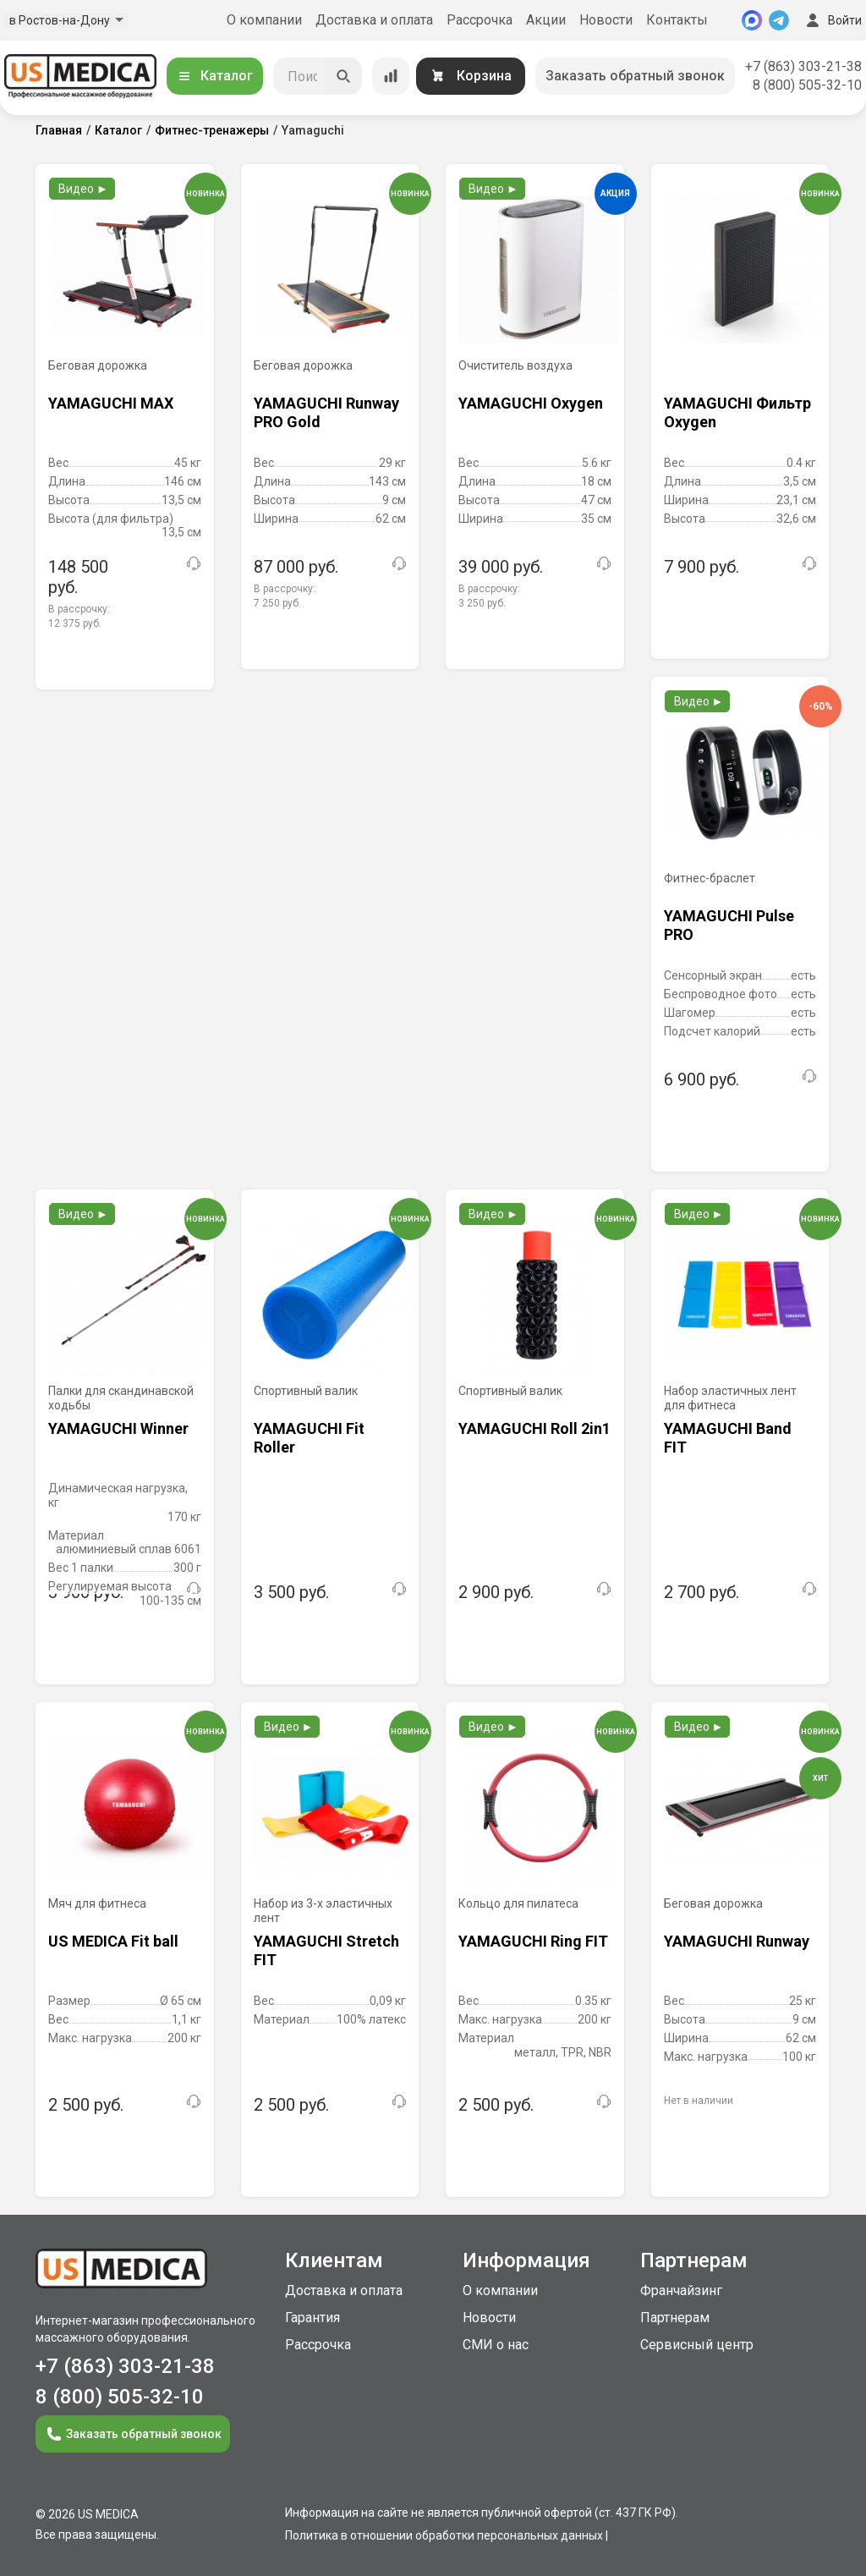  I want to click on US MEDICA Fit ball, so click(113, 1941).